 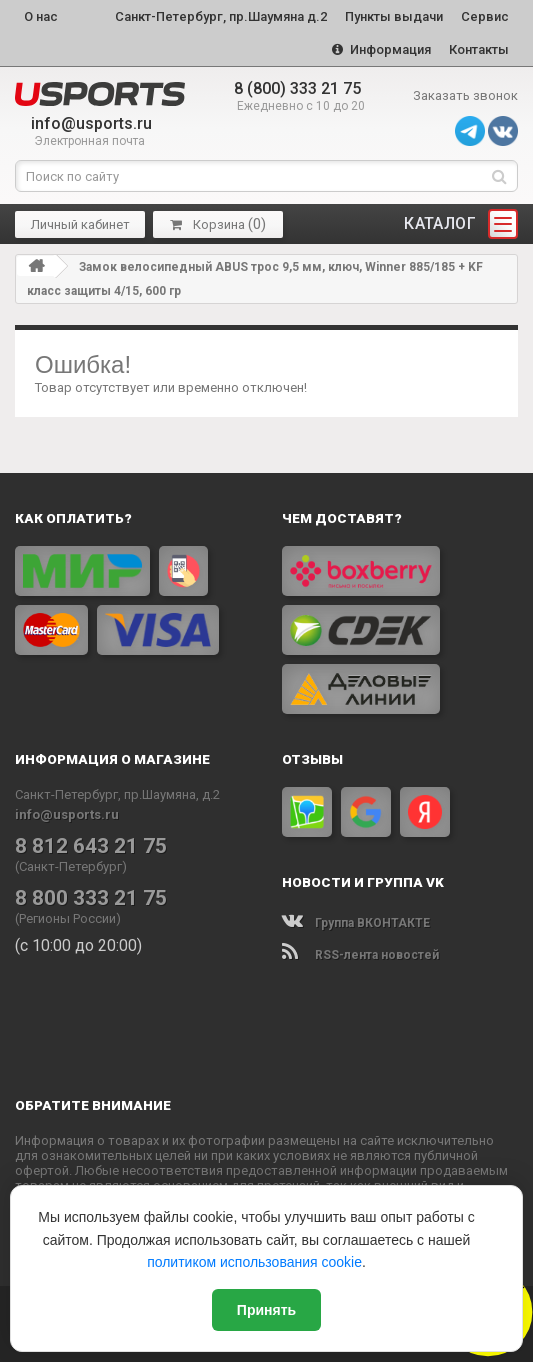 I want to click on info@usports.ru, so click(x=91, y=123).